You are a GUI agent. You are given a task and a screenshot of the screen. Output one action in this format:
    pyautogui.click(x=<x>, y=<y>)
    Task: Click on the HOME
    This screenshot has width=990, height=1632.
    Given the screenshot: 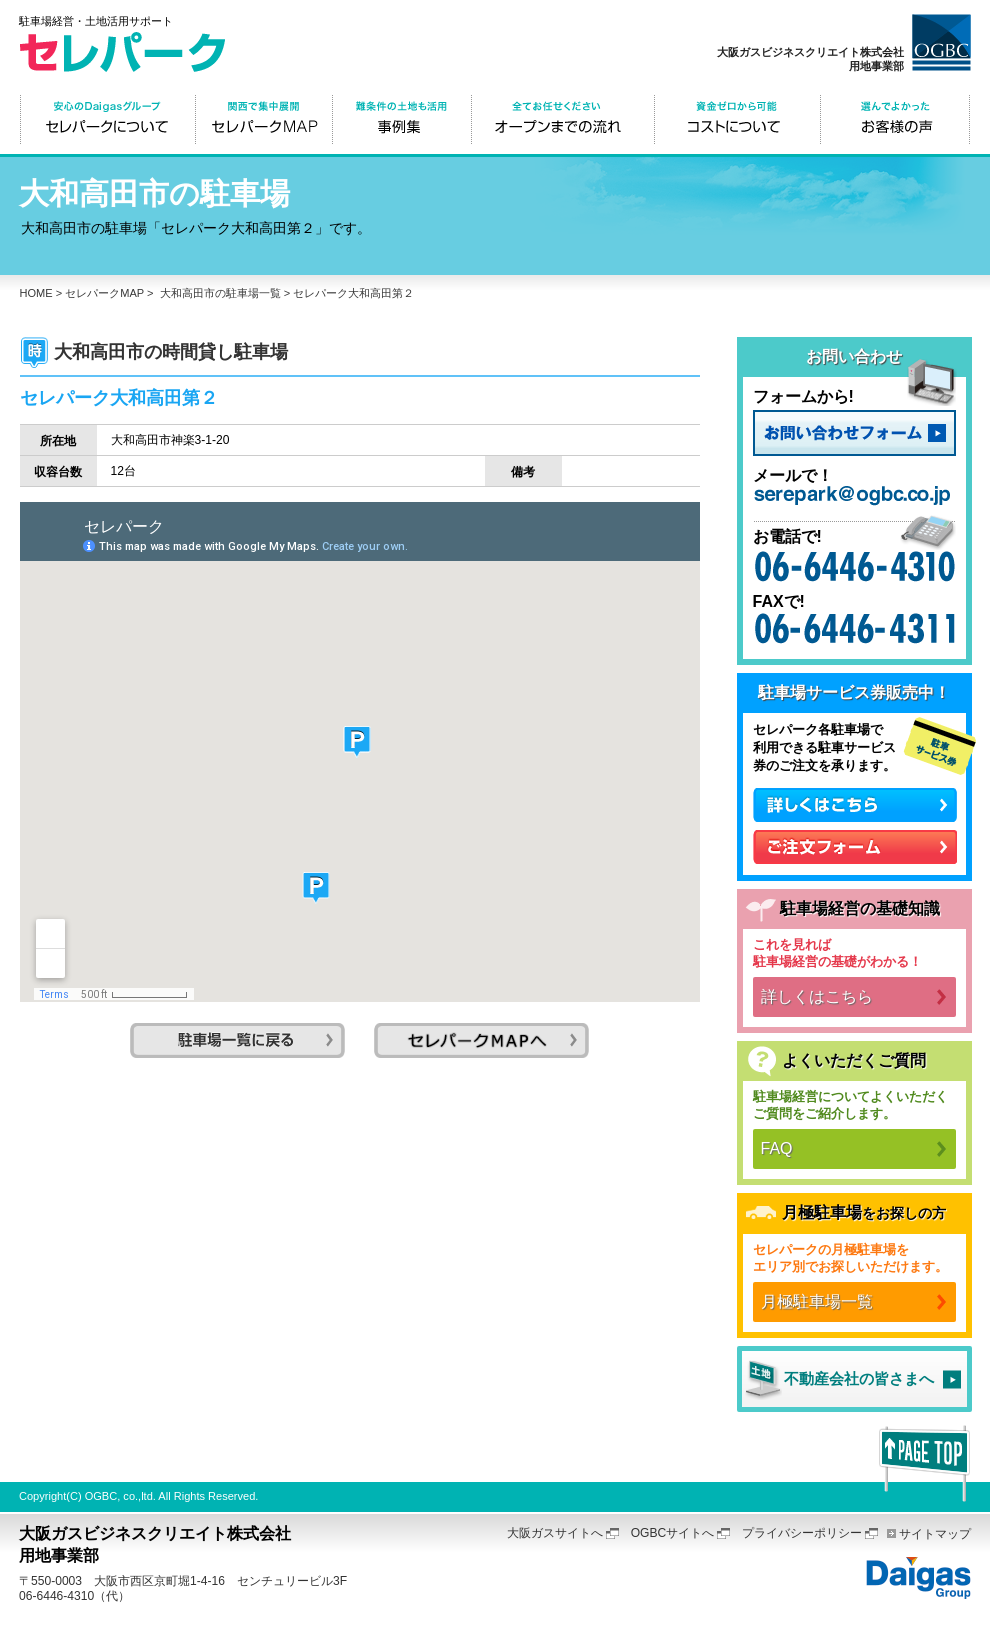 What is the action you would take?
    pyautogui.click(x=36, y=293)
    